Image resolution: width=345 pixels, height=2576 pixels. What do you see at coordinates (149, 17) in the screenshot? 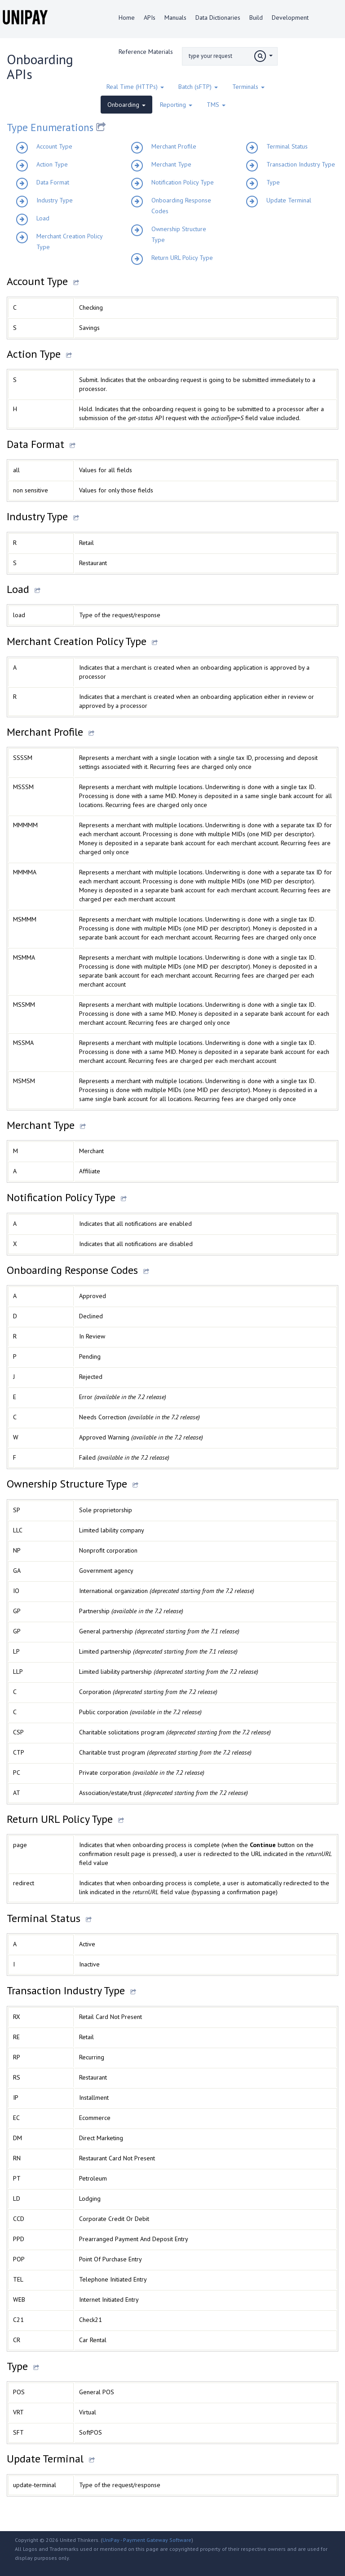
I see `APIs` at bounding box center [149, 17].